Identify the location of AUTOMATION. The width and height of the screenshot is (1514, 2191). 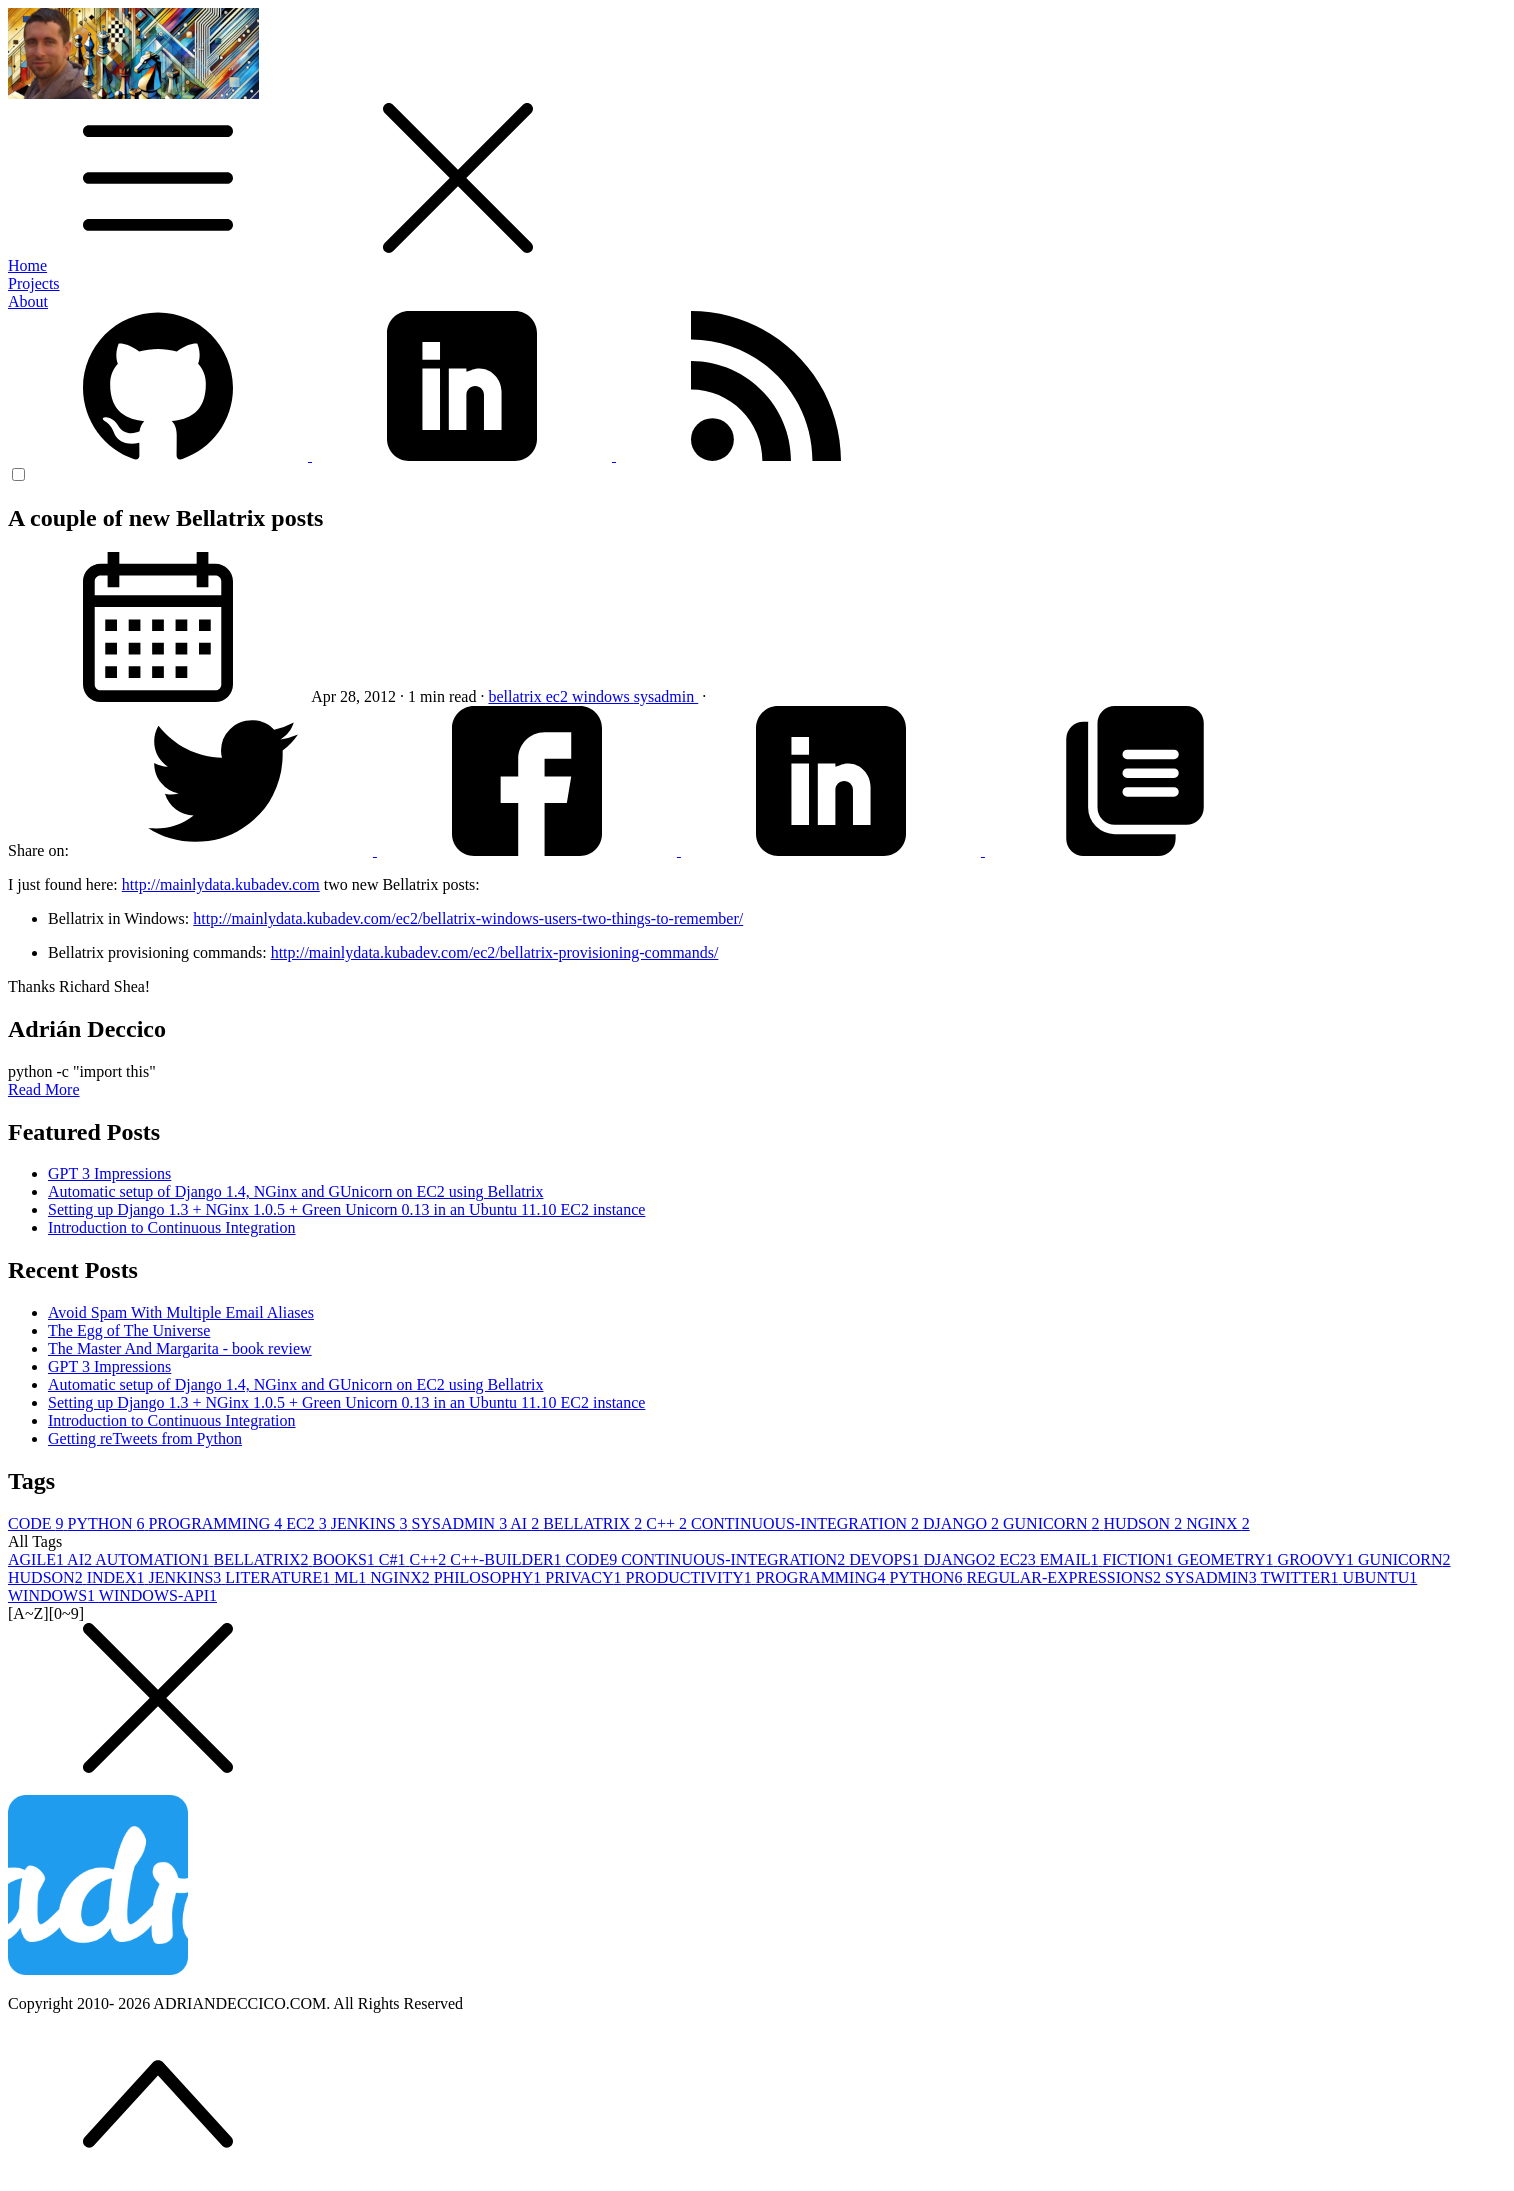
(154, 1559).